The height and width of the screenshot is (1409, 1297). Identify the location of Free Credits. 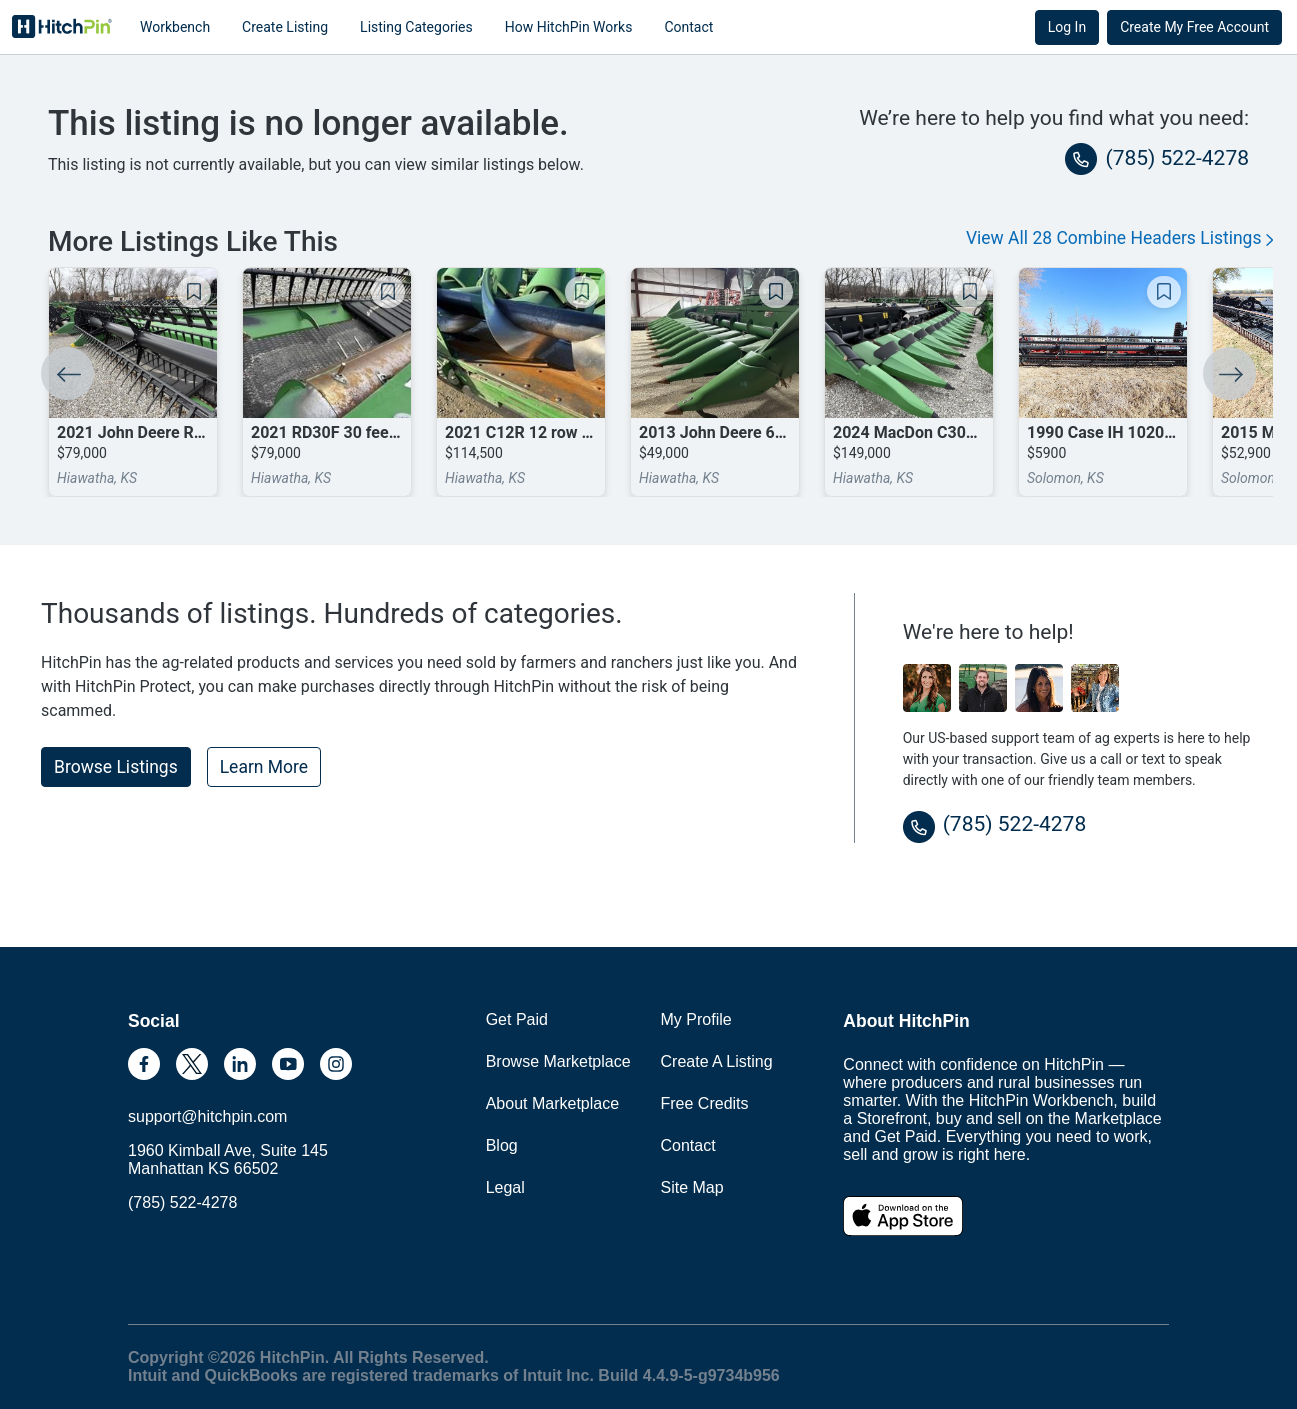
(705, 1103).